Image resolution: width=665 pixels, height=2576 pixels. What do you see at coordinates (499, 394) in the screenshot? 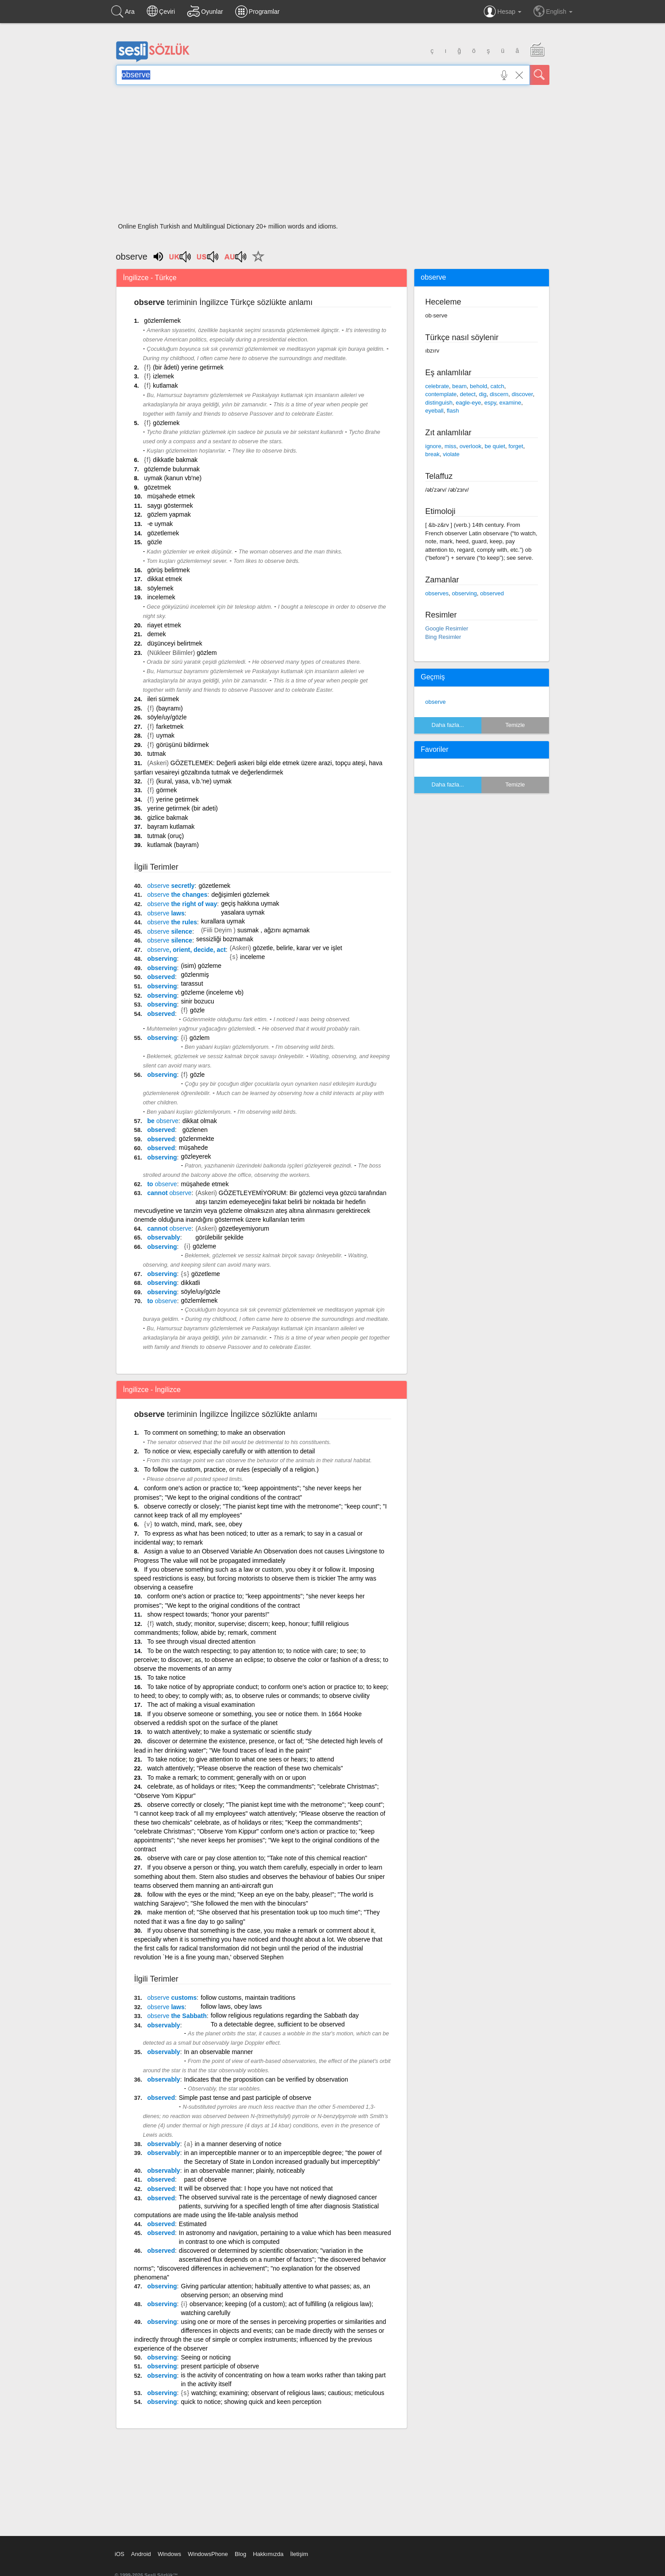
I see `discern` at bounding box center [499, 394].